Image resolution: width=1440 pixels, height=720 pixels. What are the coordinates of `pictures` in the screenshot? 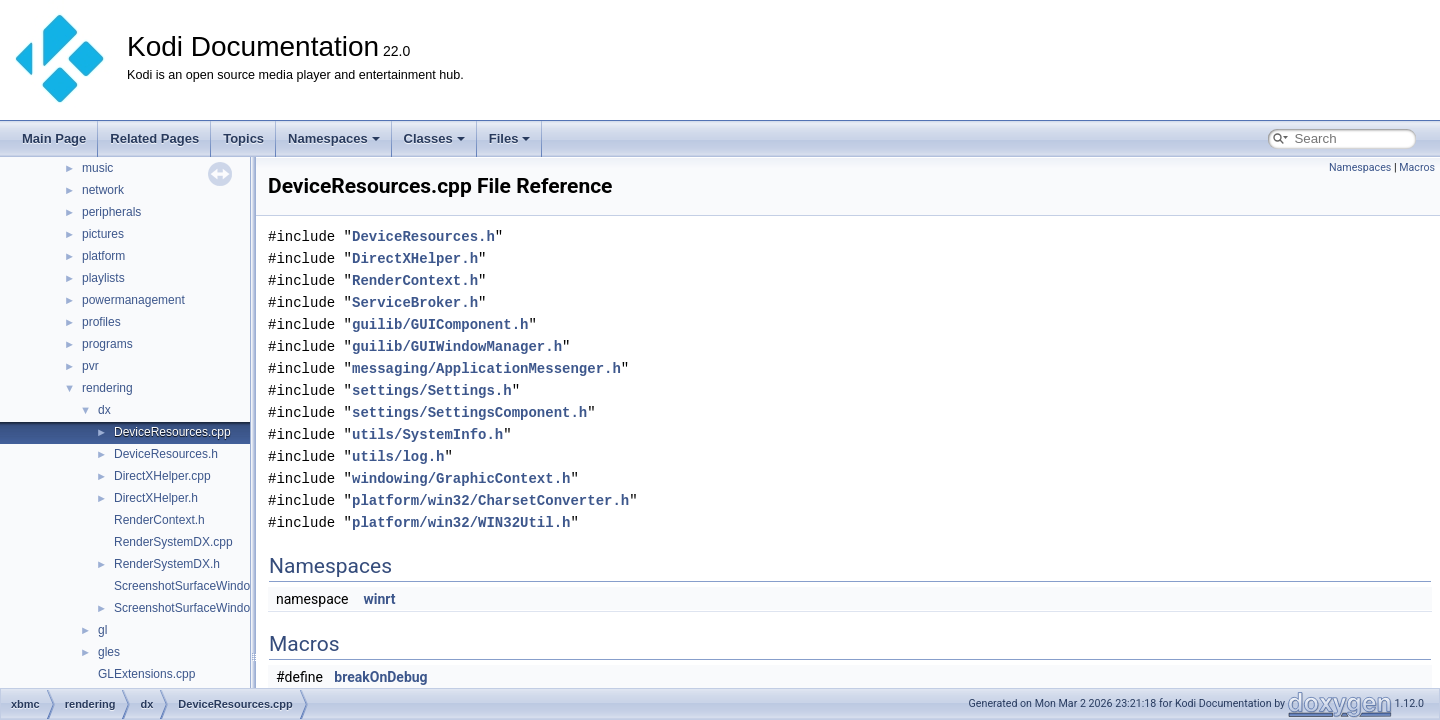 It's located at (103, 234).